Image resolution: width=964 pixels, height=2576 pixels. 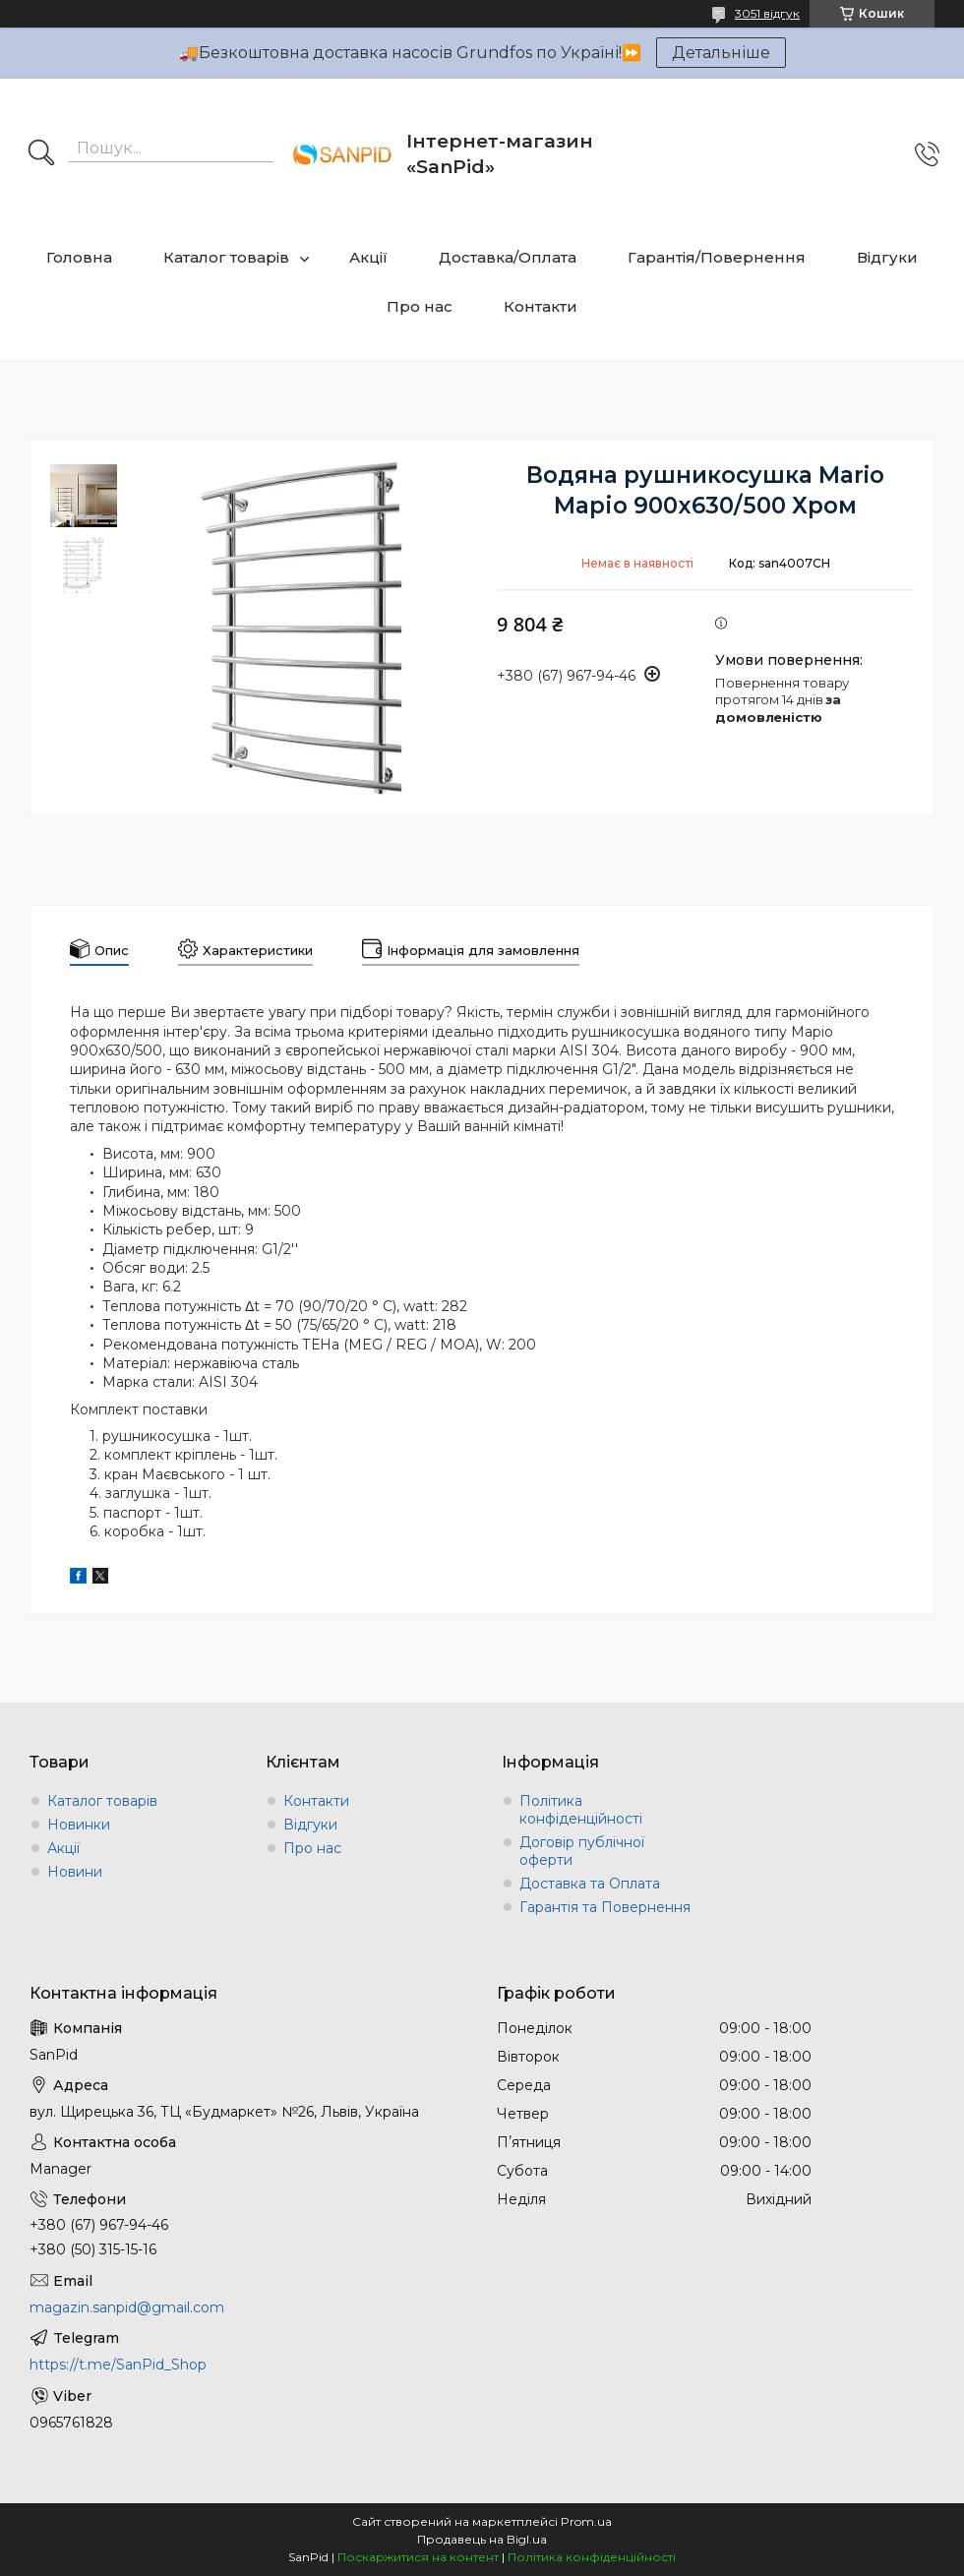 I want to click on Акції, so click(x=368, y=257).